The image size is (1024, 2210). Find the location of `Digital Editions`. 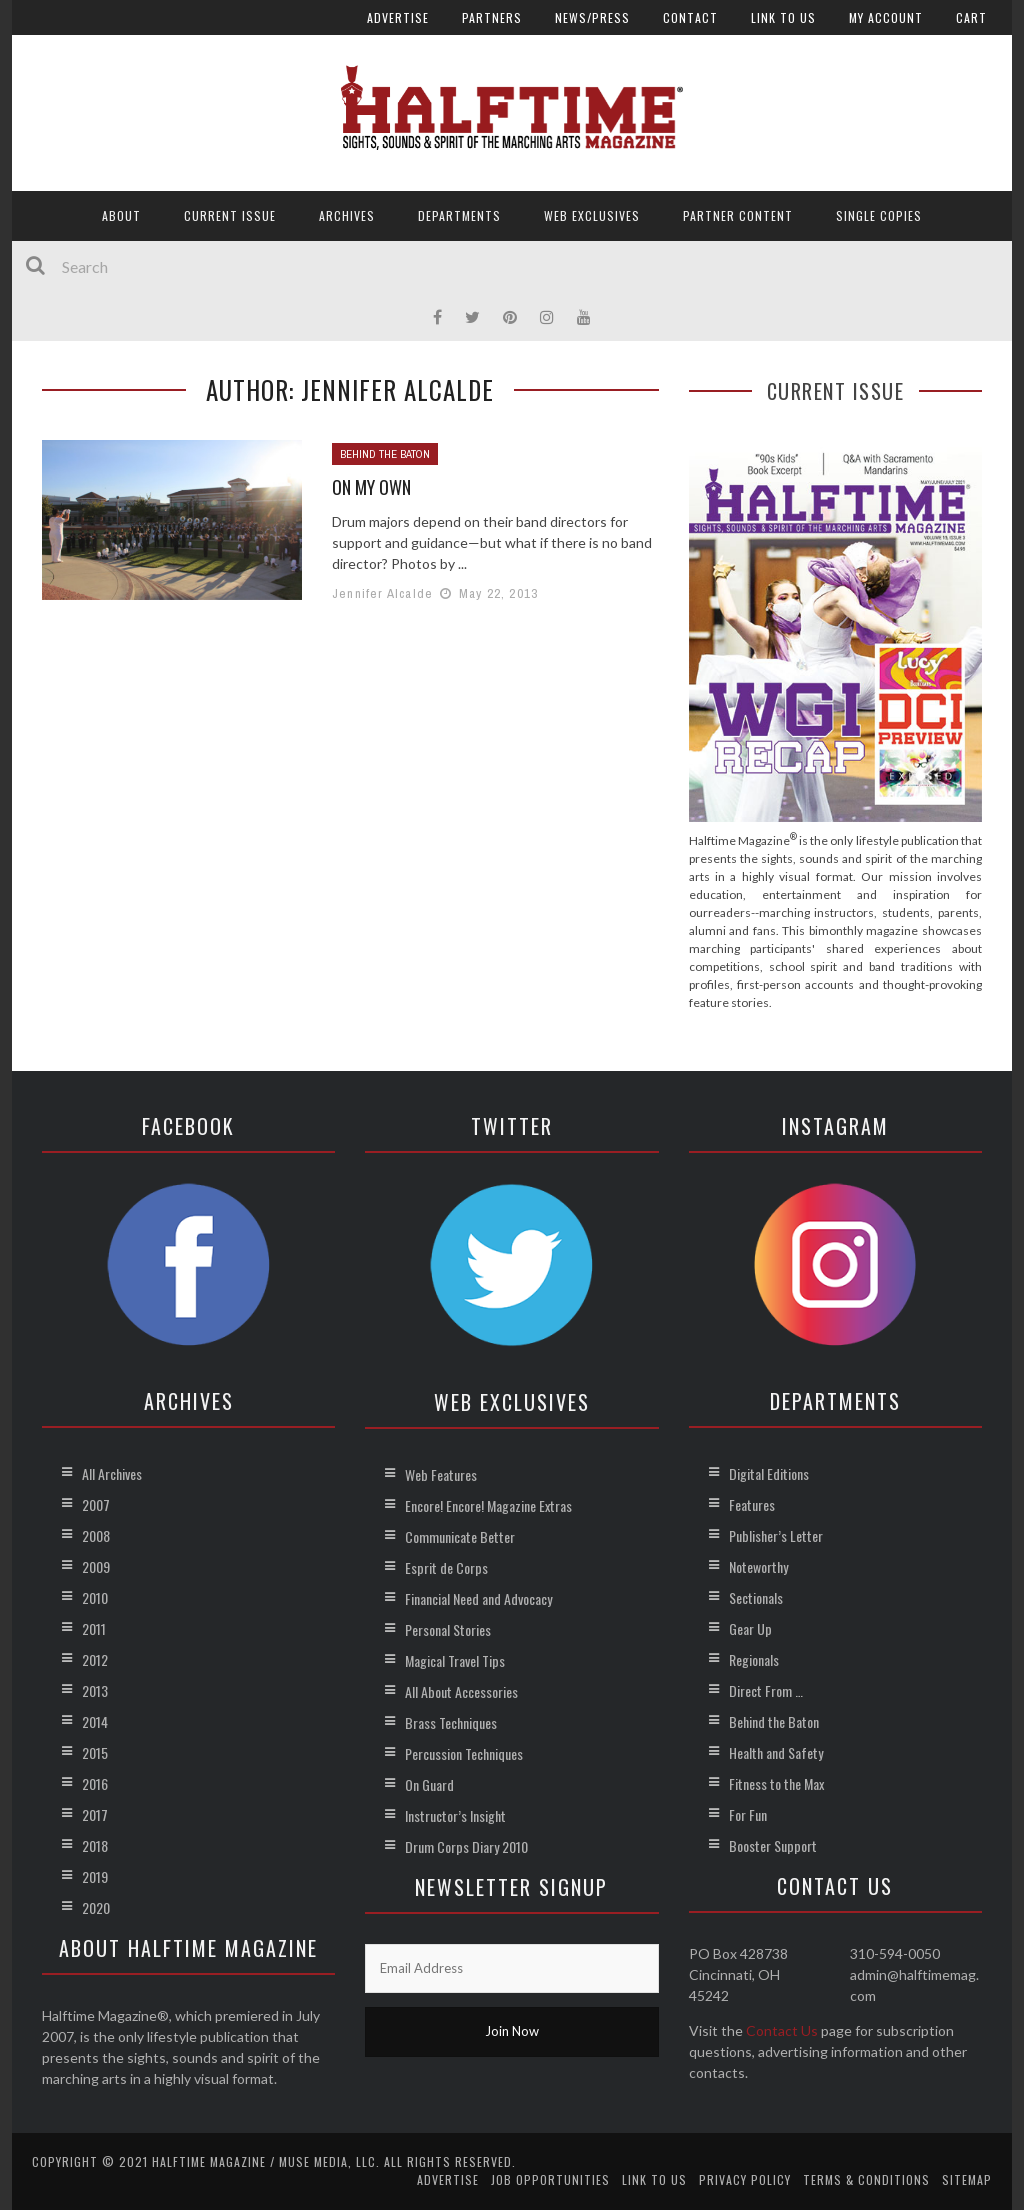

Digital Editions is located at coordinates (769, 1473).